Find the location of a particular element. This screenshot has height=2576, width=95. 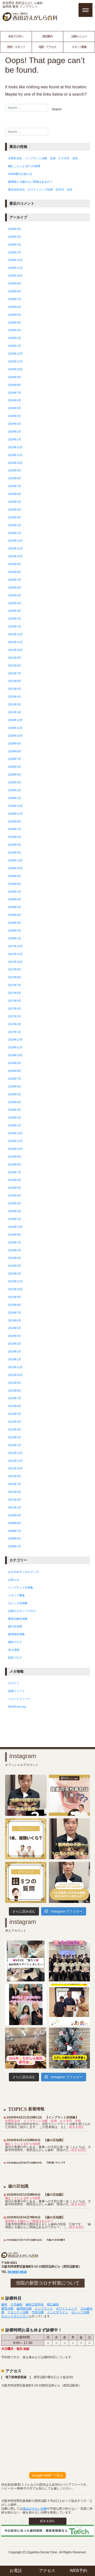

2019年7月 is located at coordinates (14, 829).